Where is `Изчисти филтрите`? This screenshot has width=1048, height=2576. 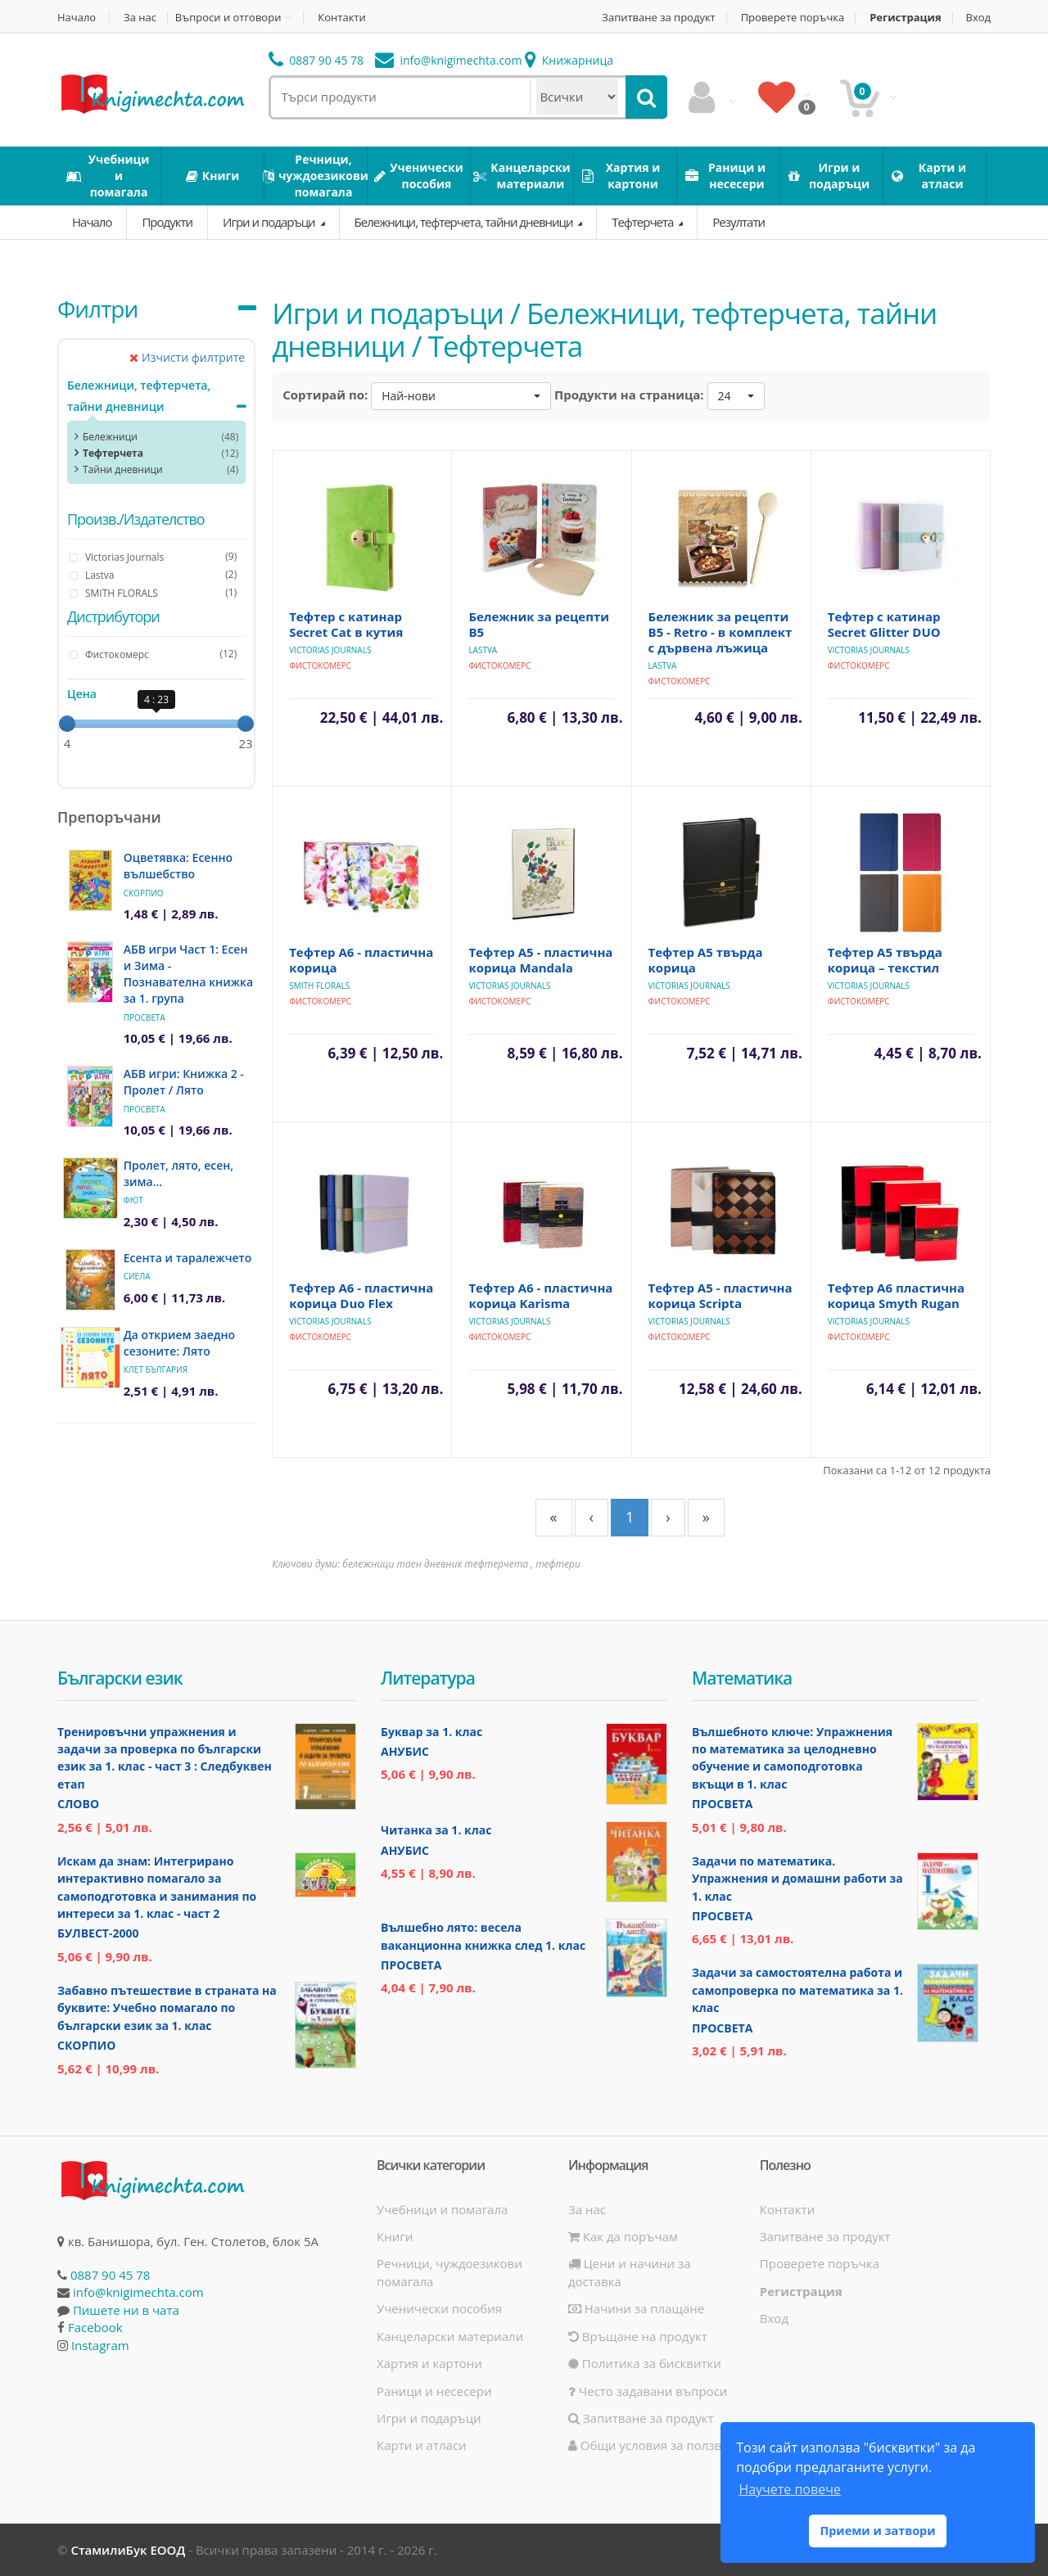
Изчисти филтрите is located at coordinates (187, 357).